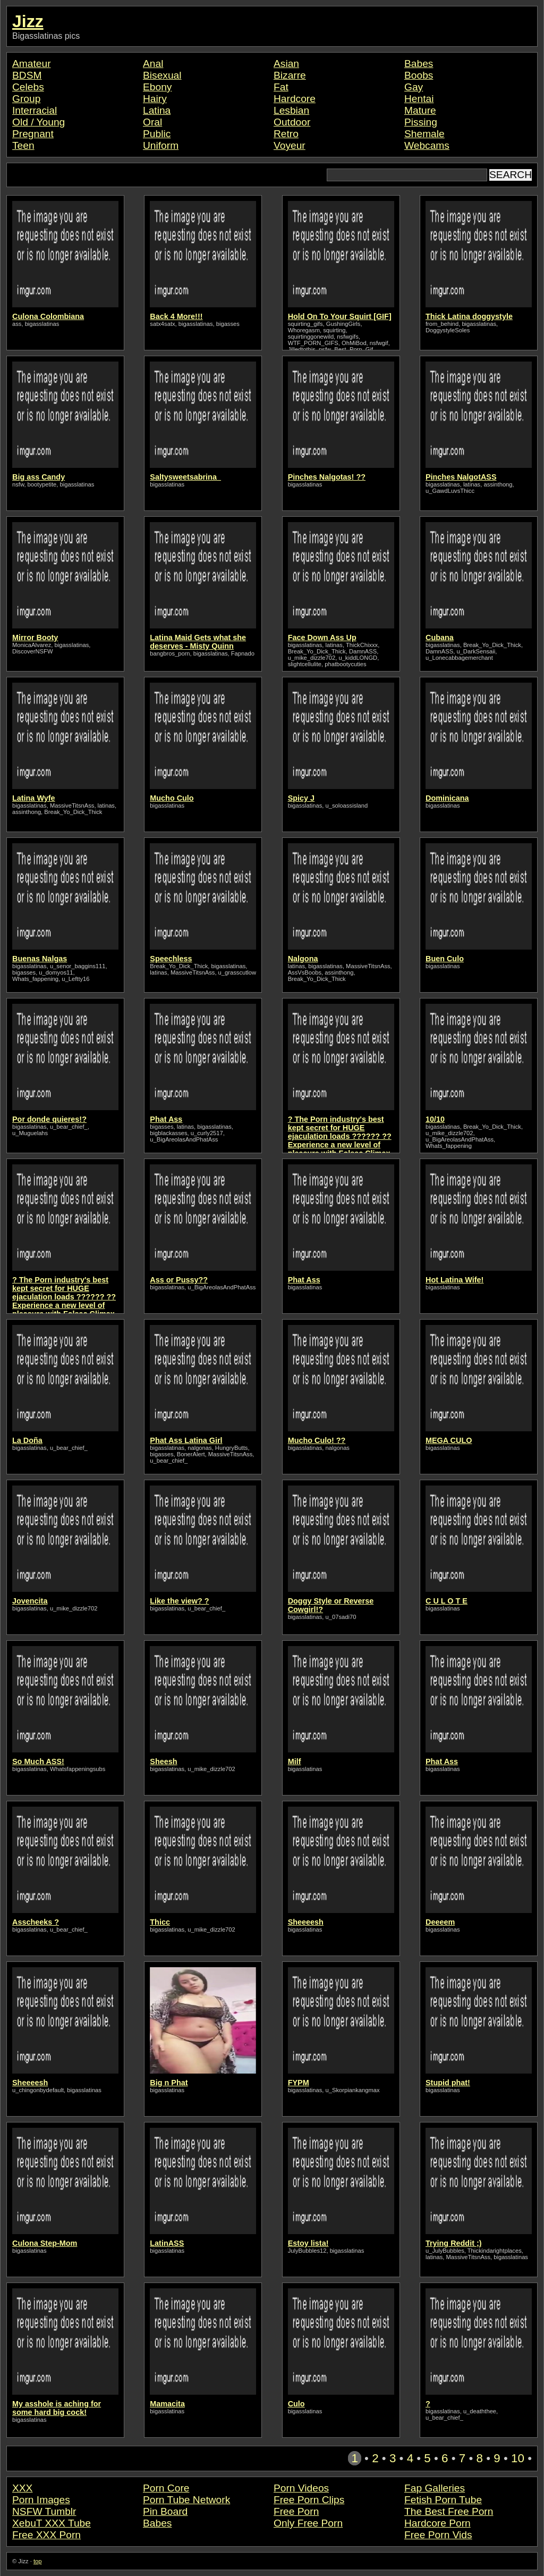 This screenshot has height=2576, width=544. I want to click on Public, so click(157, 133).